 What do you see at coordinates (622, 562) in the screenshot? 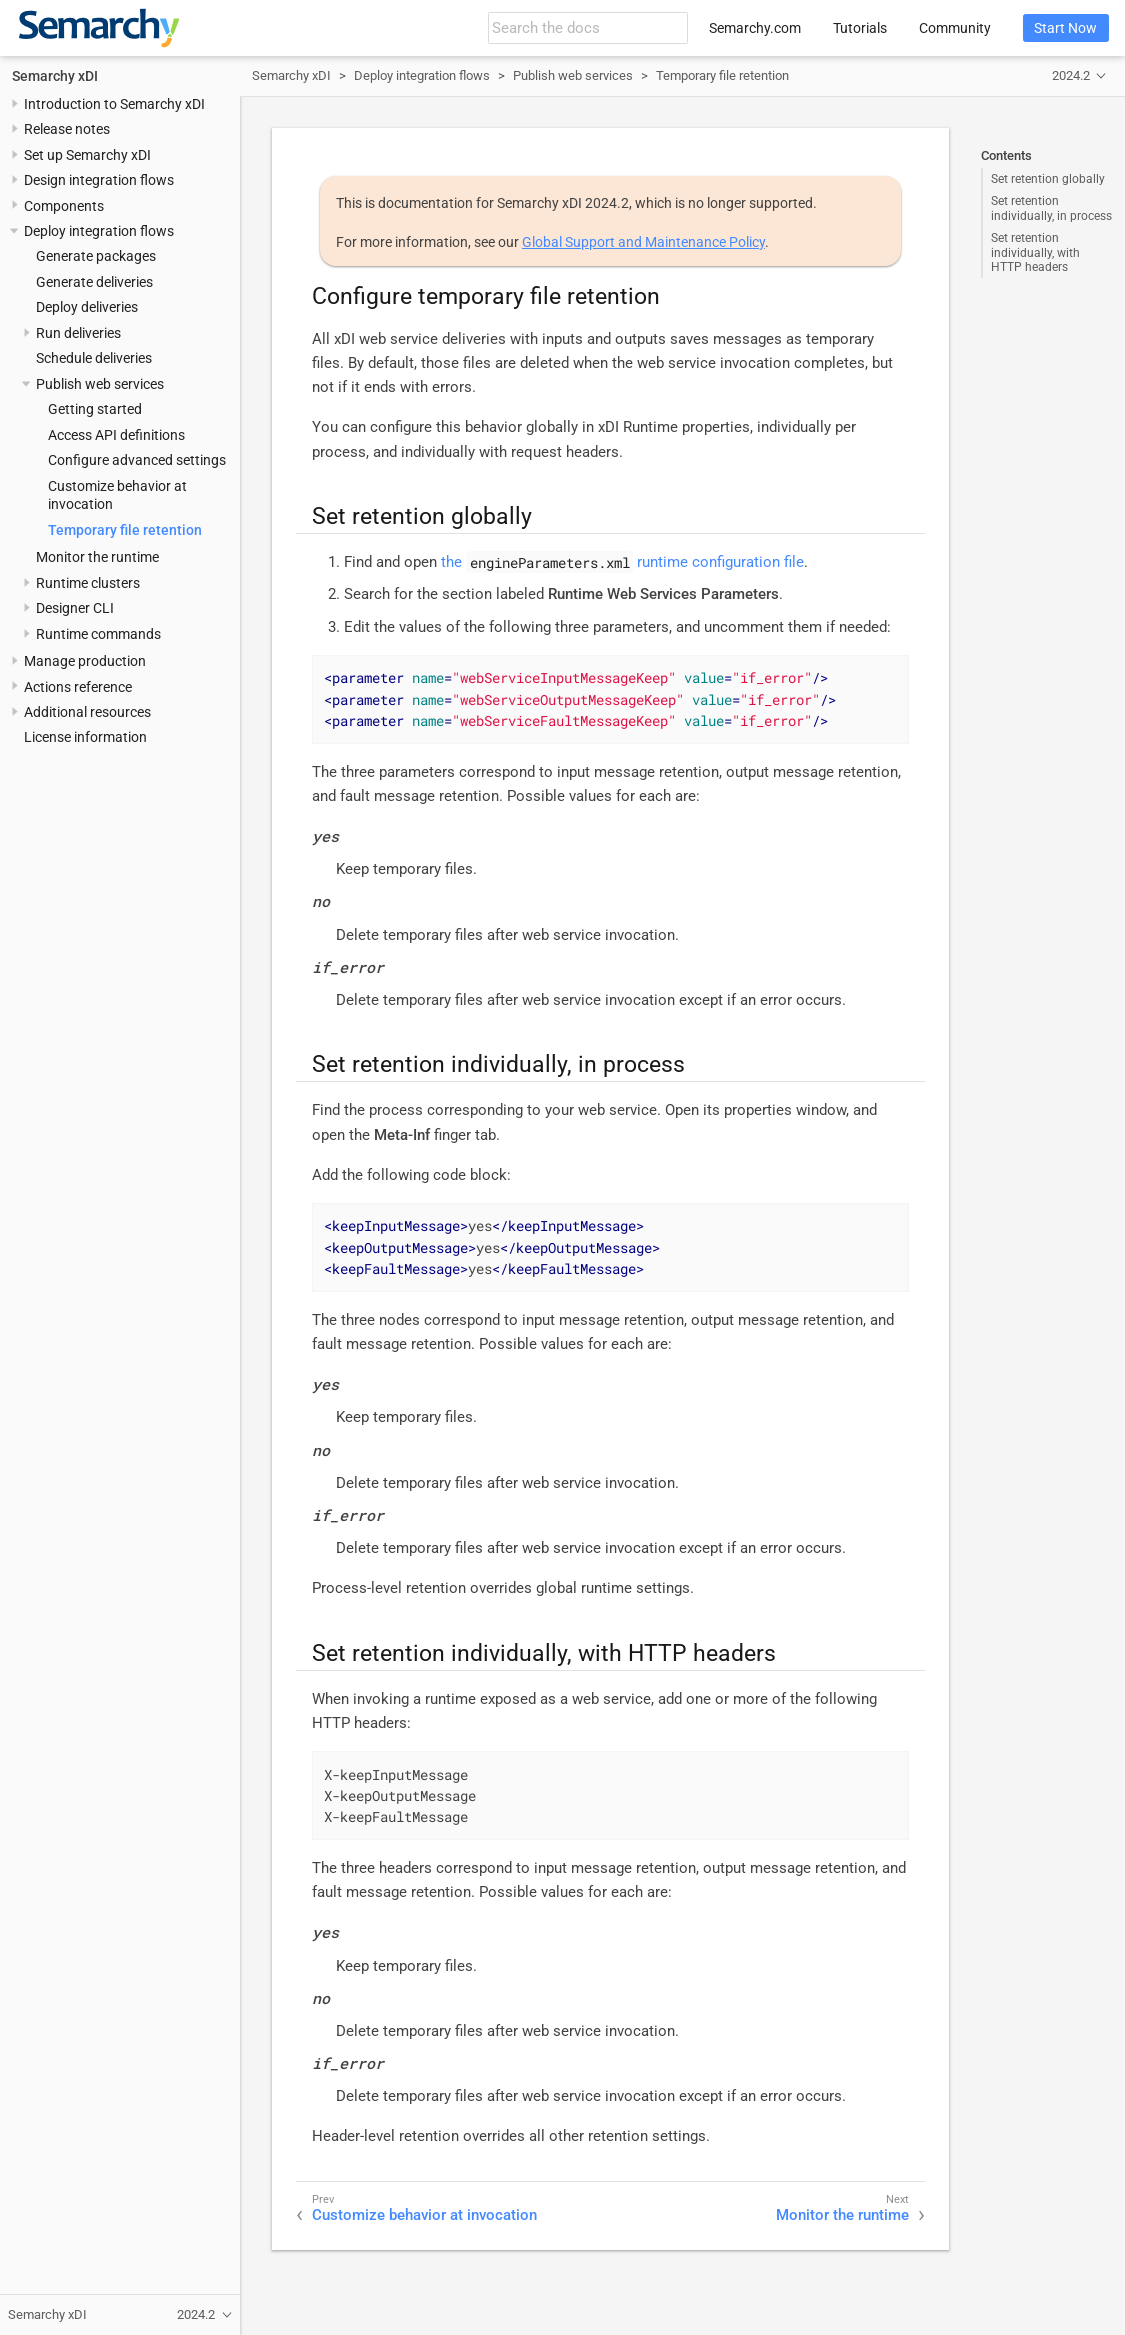
I see `the runtime configuration file` at bounding box center [622, 562].